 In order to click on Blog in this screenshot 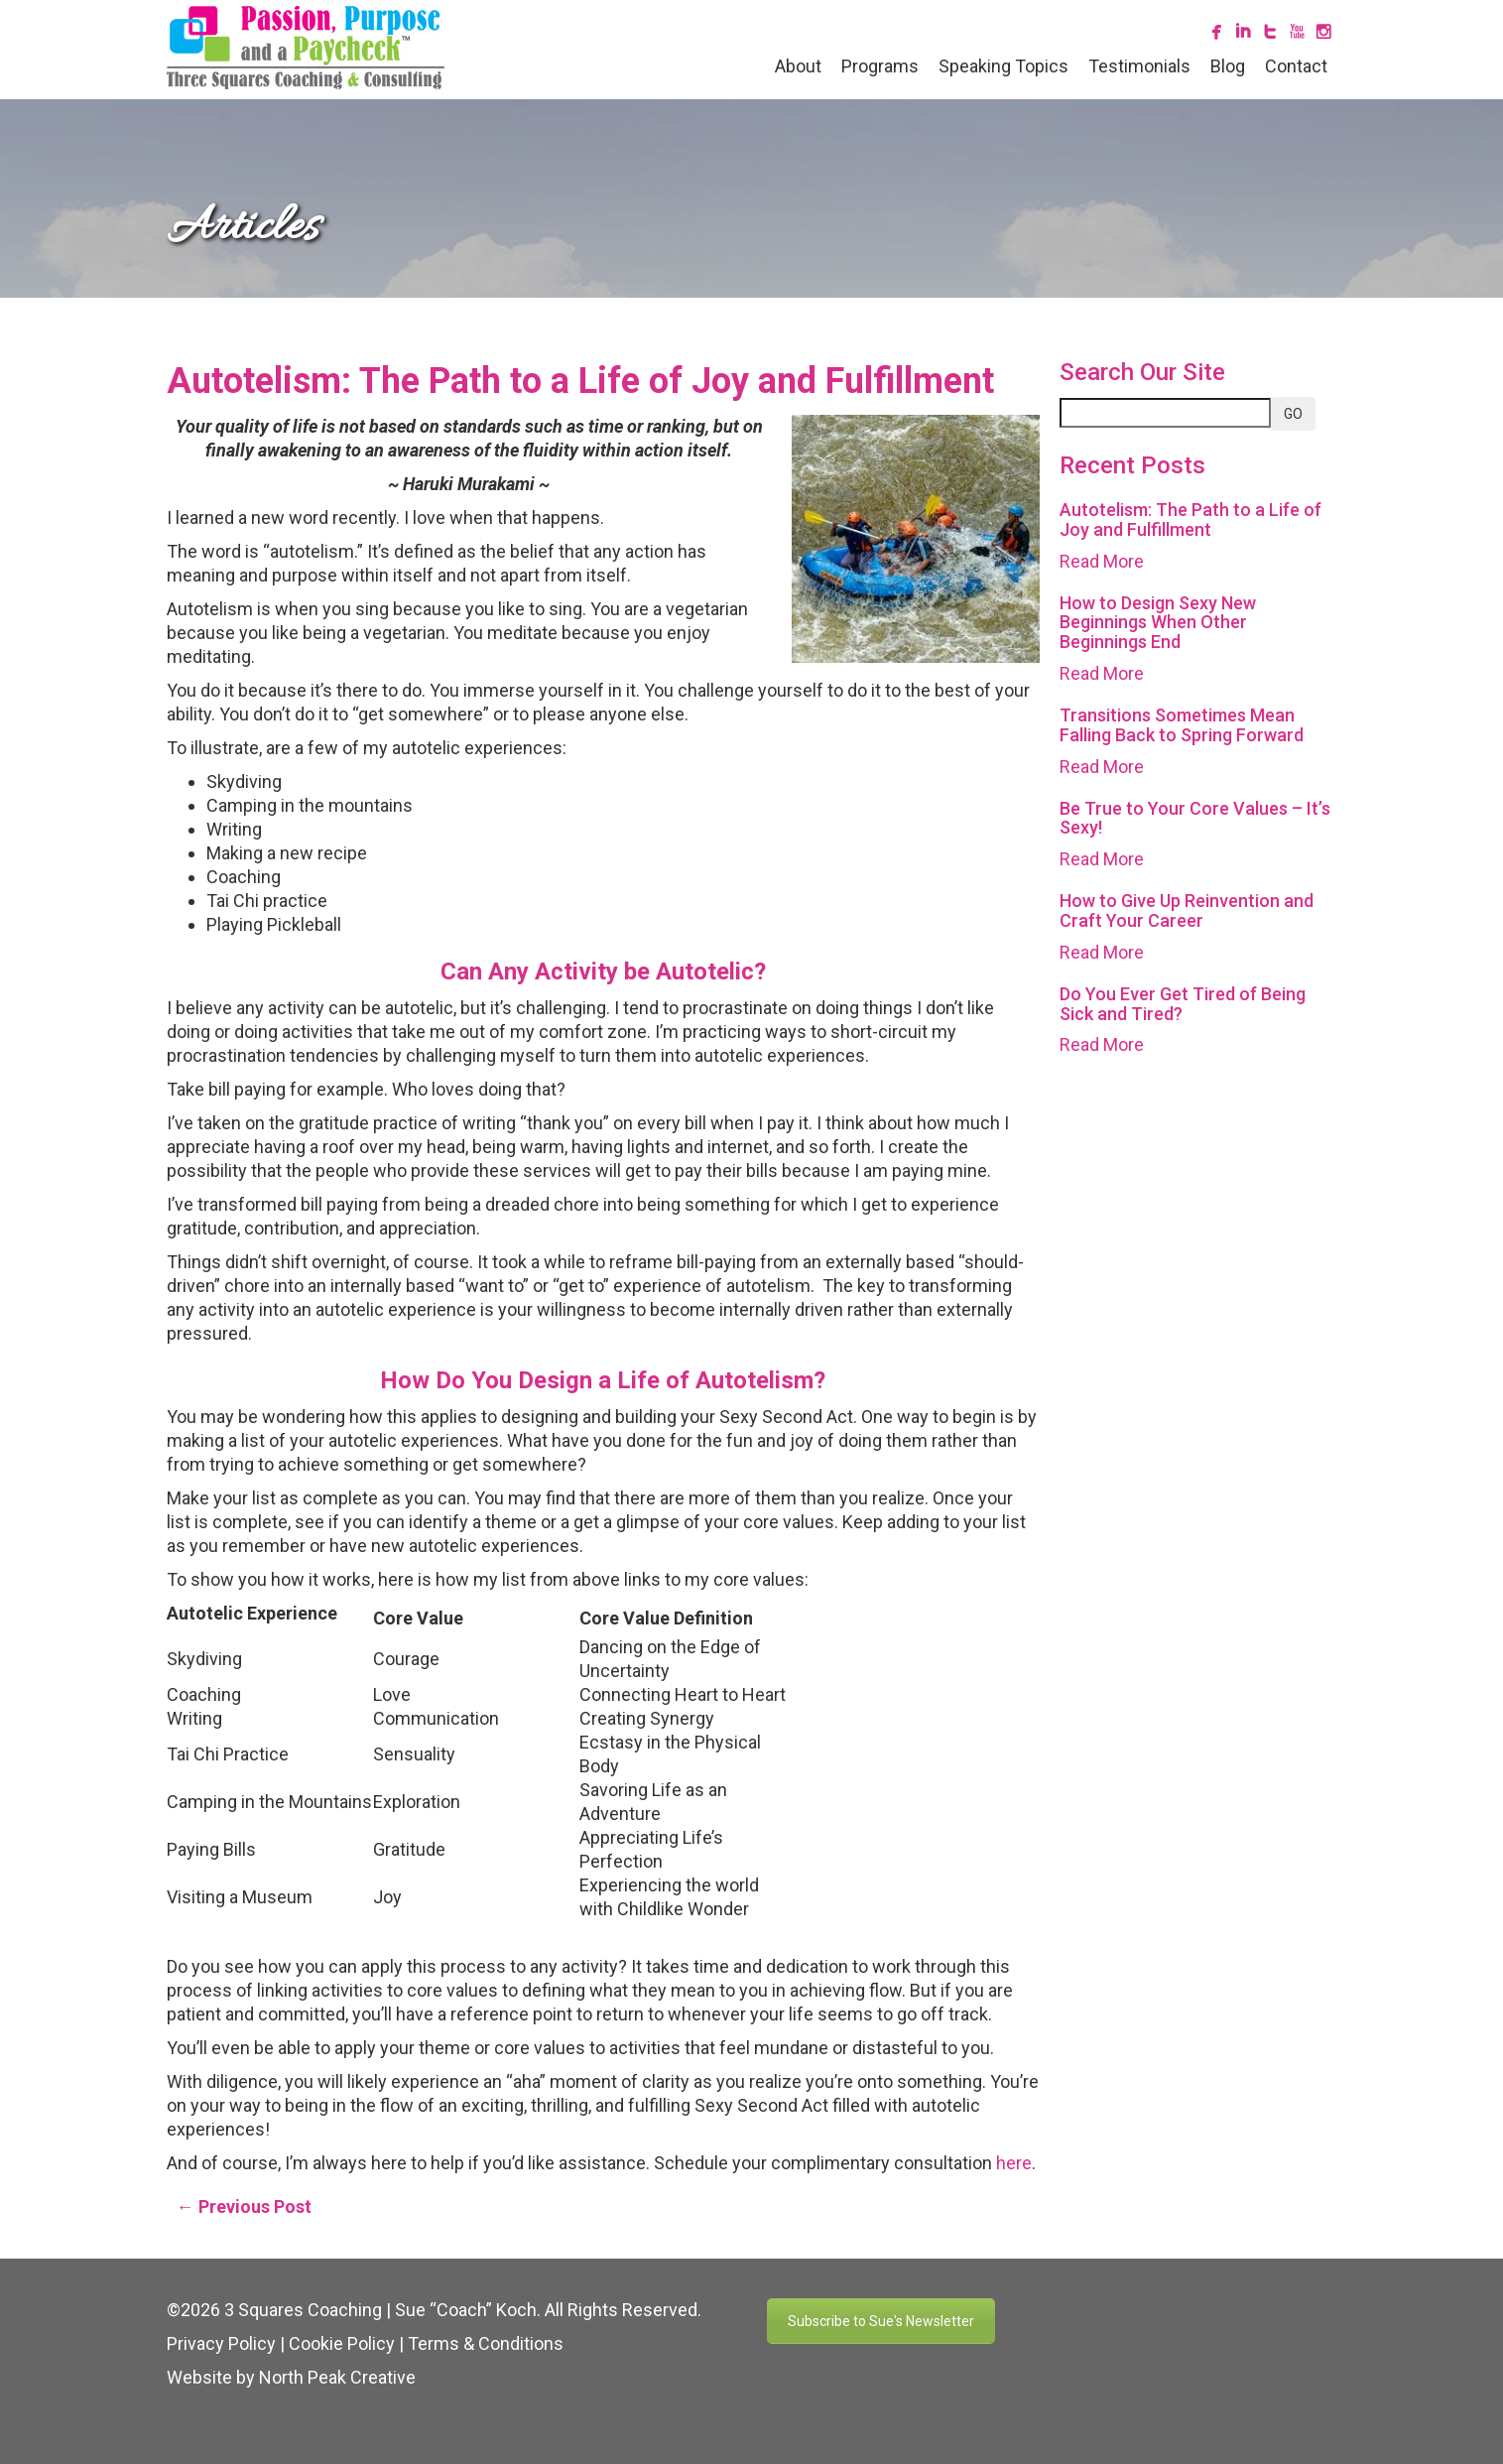, I will do `click(1227, 66)`.